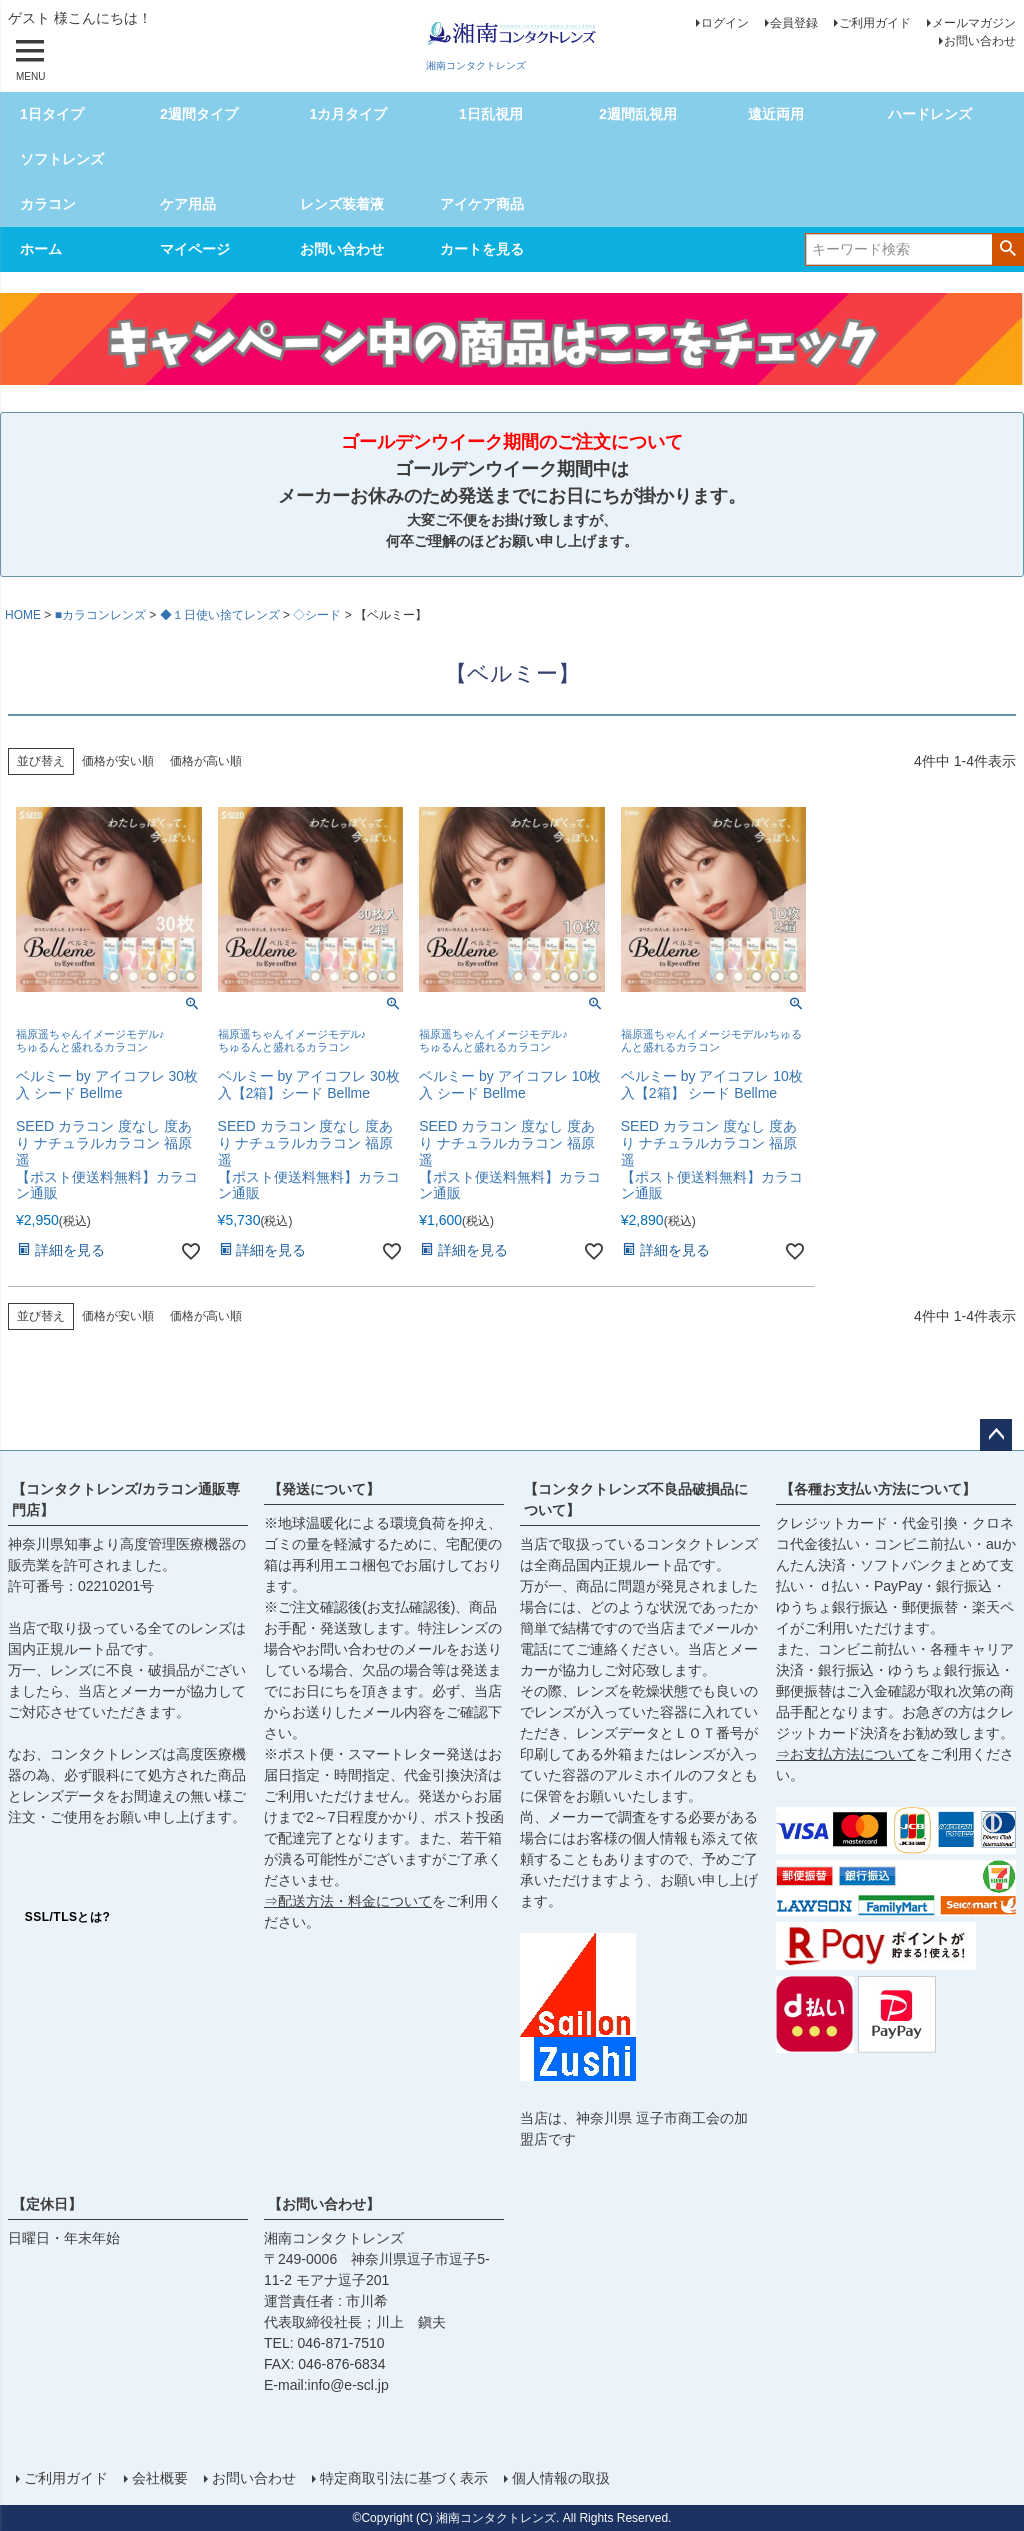  I want to click on お問い合わせ, so click(980, 41).